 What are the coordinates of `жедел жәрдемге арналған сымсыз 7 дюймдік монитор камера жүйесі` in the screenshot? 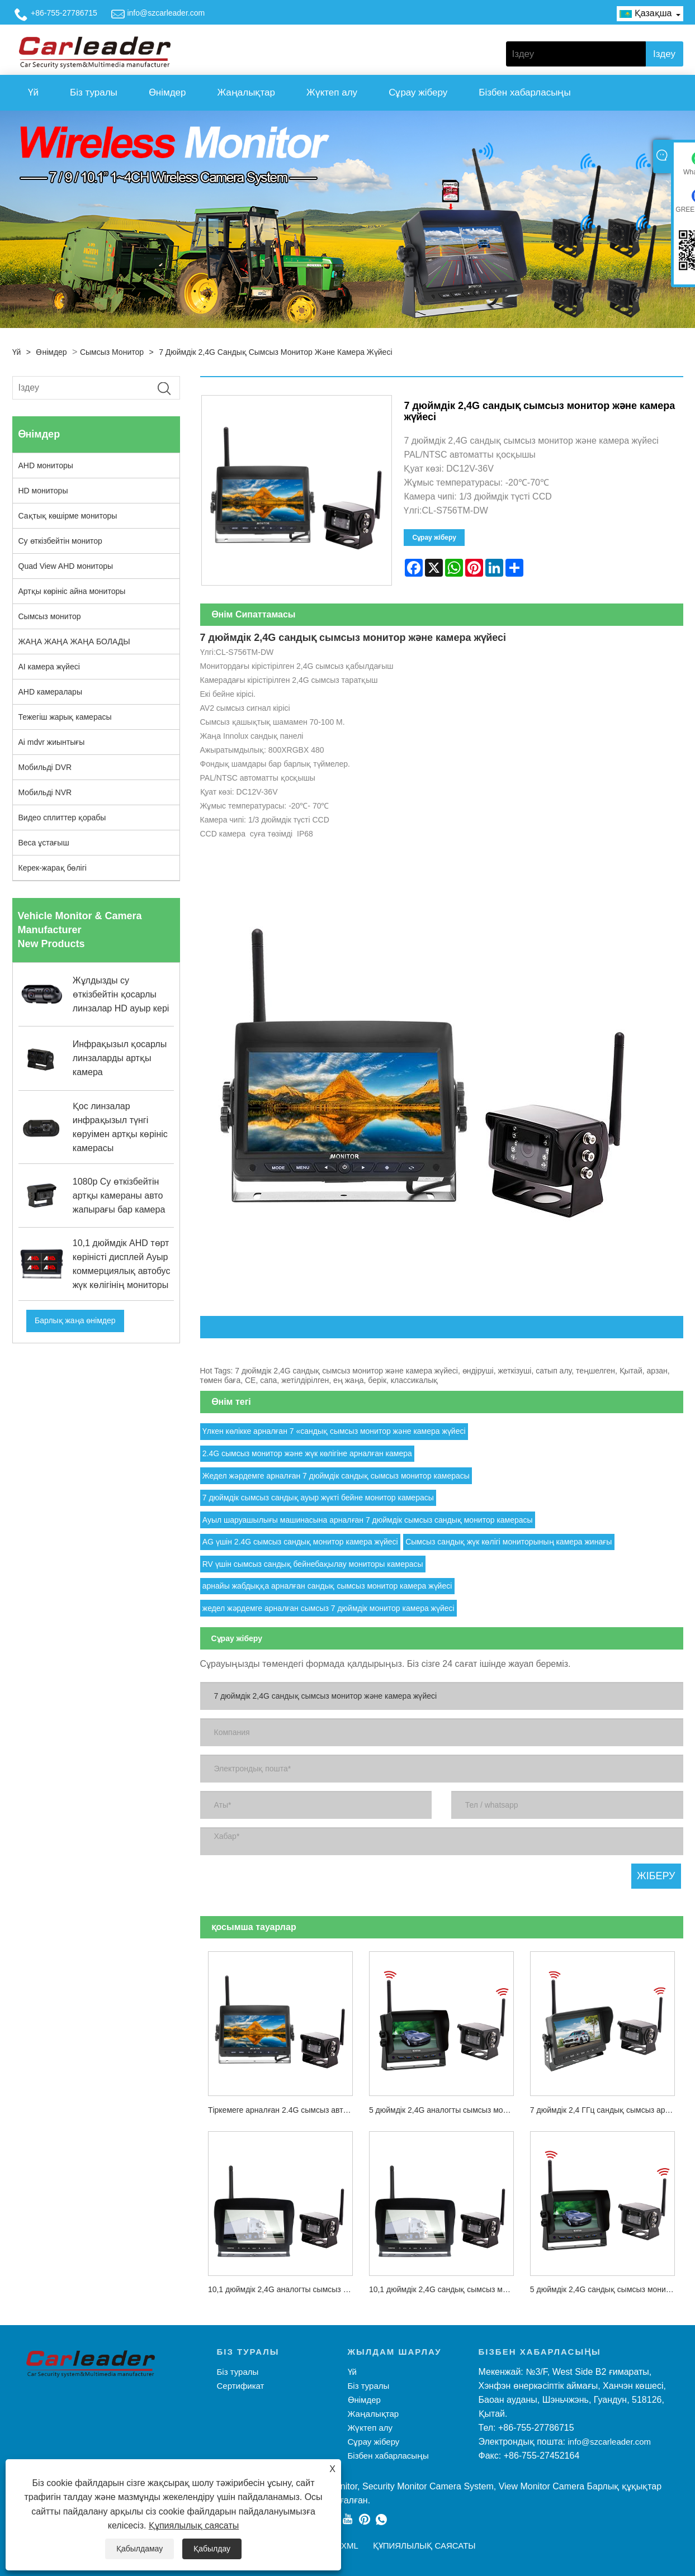 It's located at (328, 1608).